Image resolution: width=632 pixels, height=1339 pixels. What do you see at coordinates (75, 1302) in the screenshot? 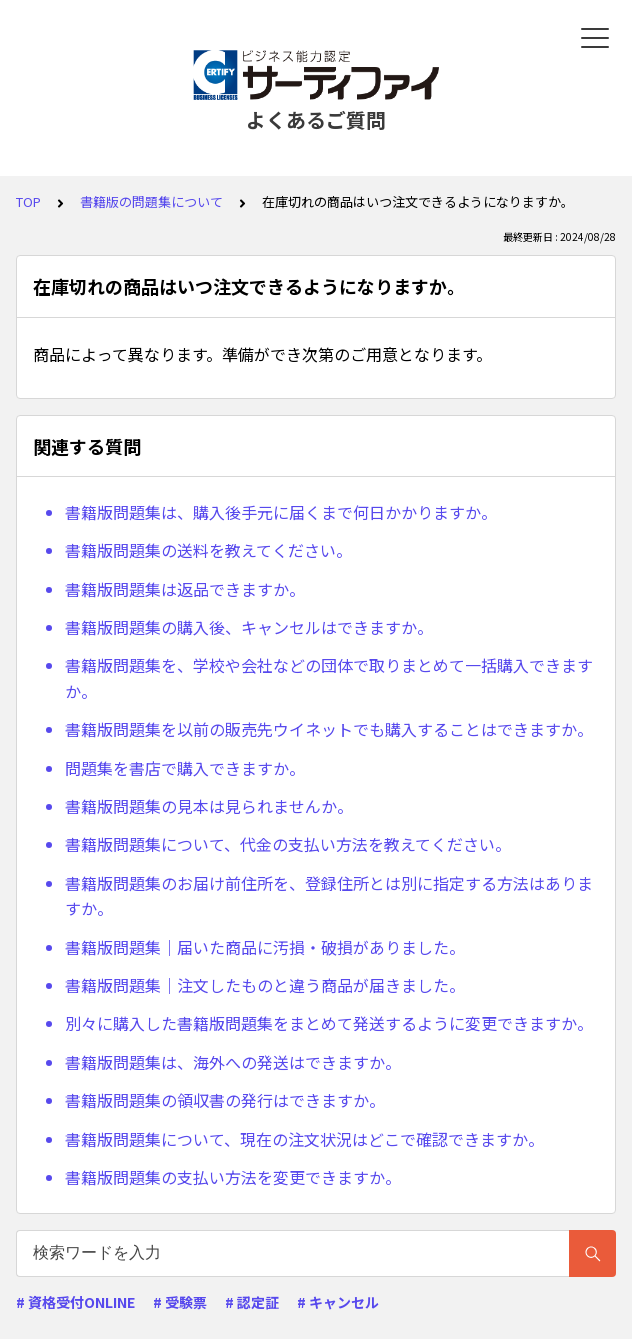
I see `# 資格受付ONLINE` at bounding box center [75, 1302].